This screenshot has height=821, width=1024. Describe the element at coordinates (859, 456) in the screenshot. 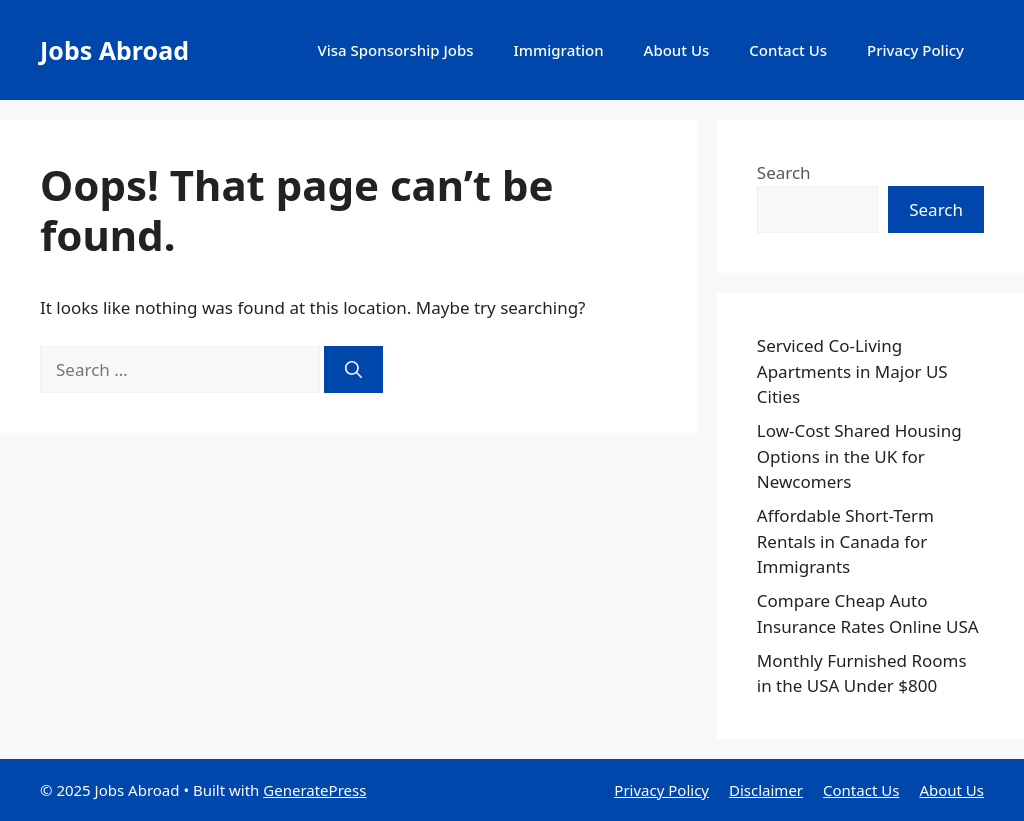

I see `Low-Cost Shared Housing Options in the UK for Newcomers` at that location.